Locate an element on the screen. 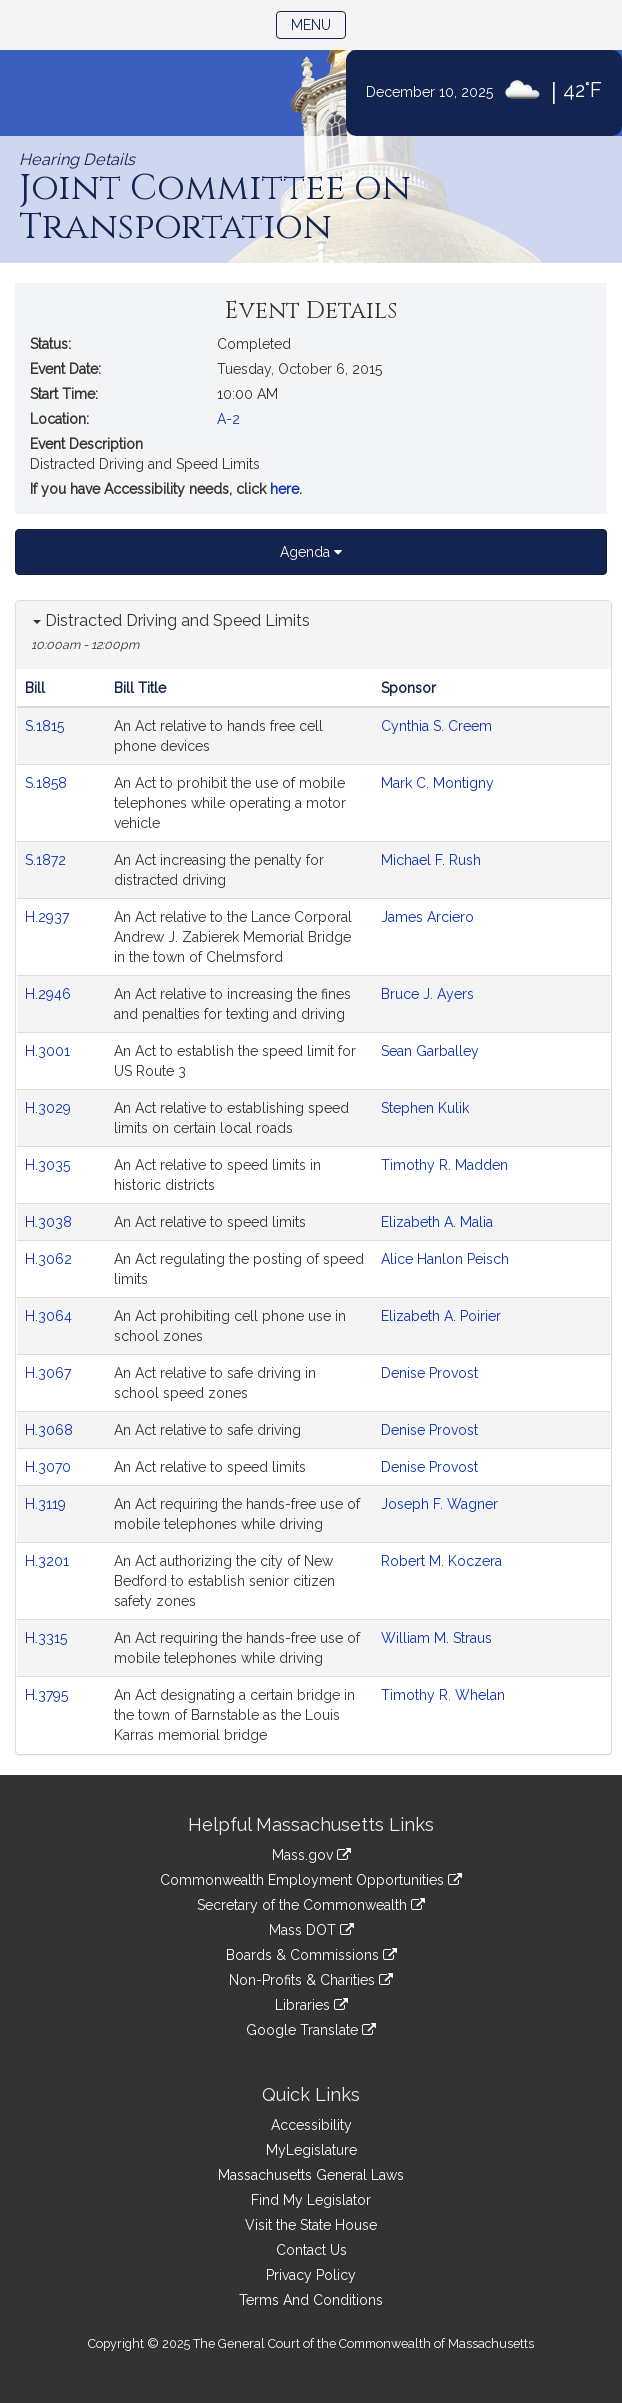 This screenshot has height=2403, width=622. Commonwealth Employment Opportunities is located at coordinates (311, 1880).